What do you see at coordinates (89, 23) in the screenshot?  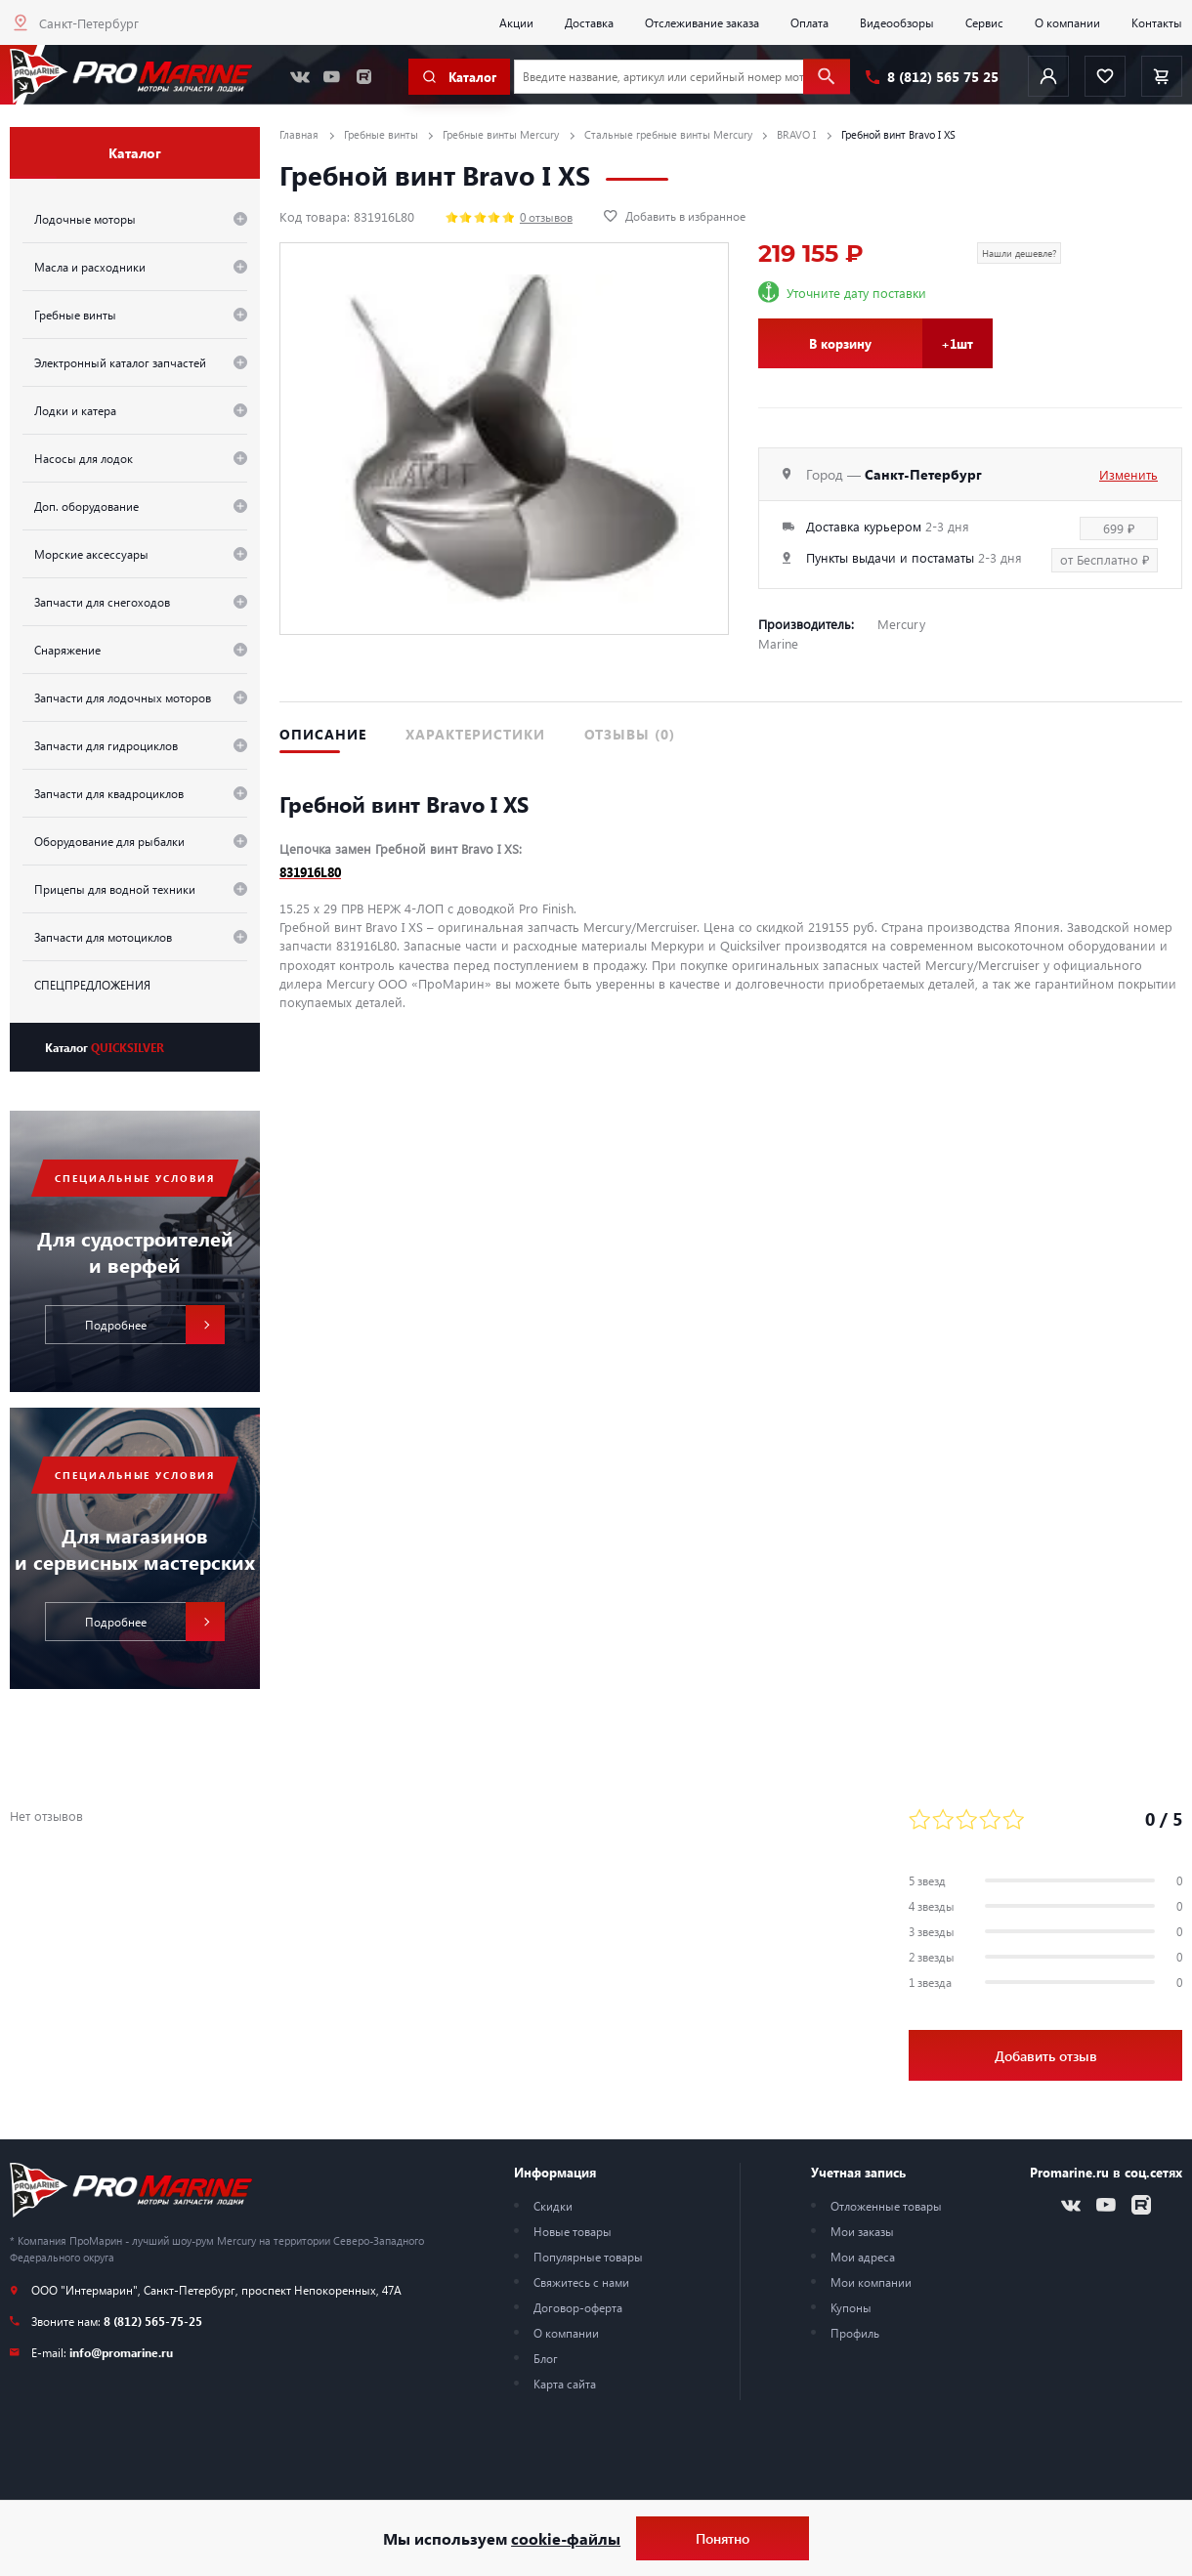 I see `Санкт-Петербург` at bounding box center [89, 23].